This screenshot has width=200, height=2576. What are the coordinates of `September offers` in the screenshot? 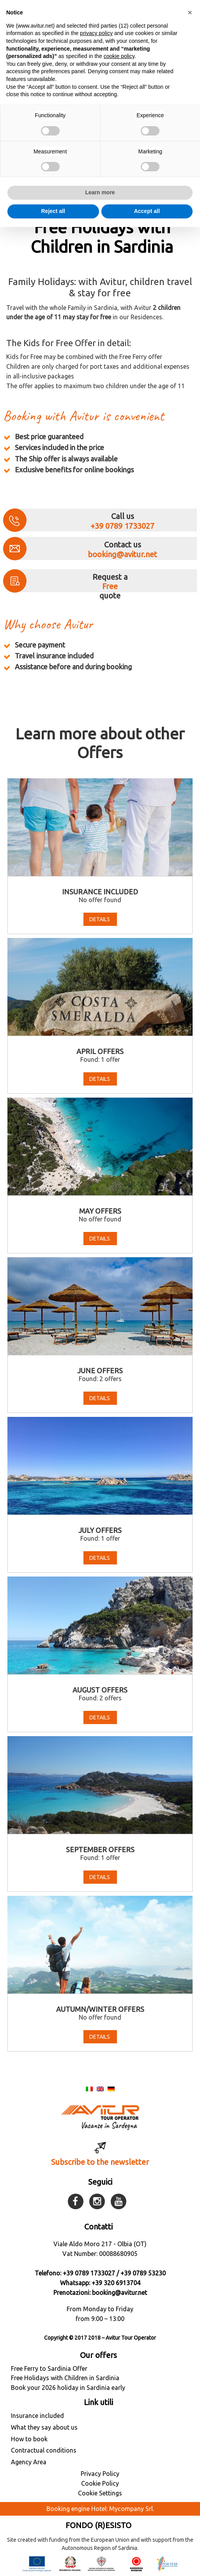 It's located at (100, 1849).